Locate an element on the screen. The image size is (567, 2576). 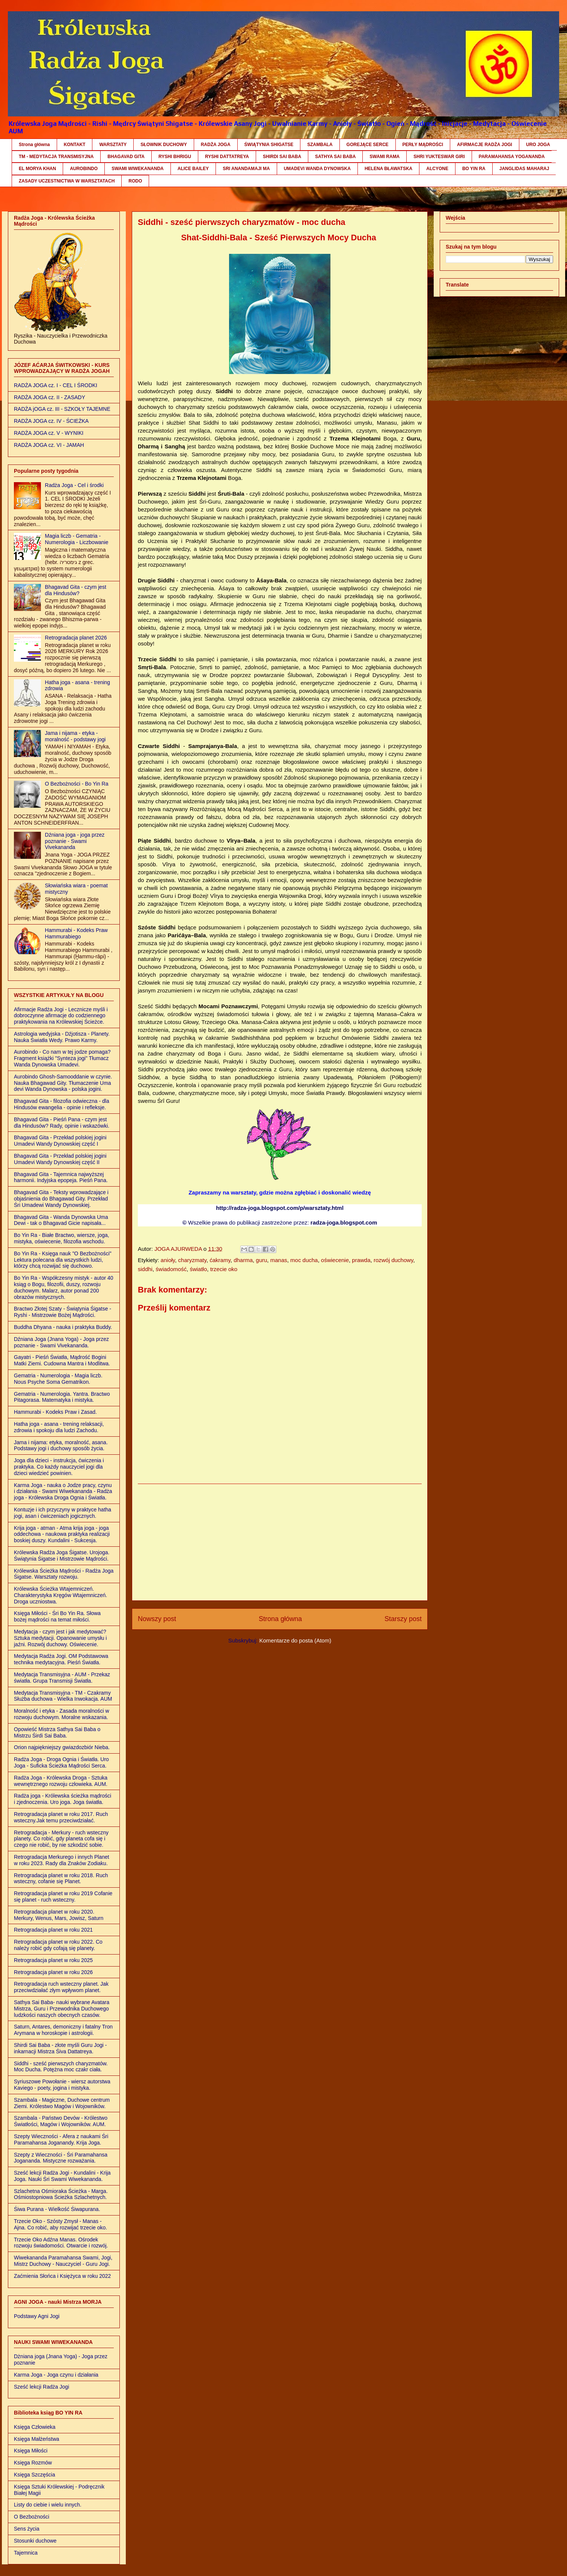
Podstawy Agni Jogi is located at coordinates (36, 2316).